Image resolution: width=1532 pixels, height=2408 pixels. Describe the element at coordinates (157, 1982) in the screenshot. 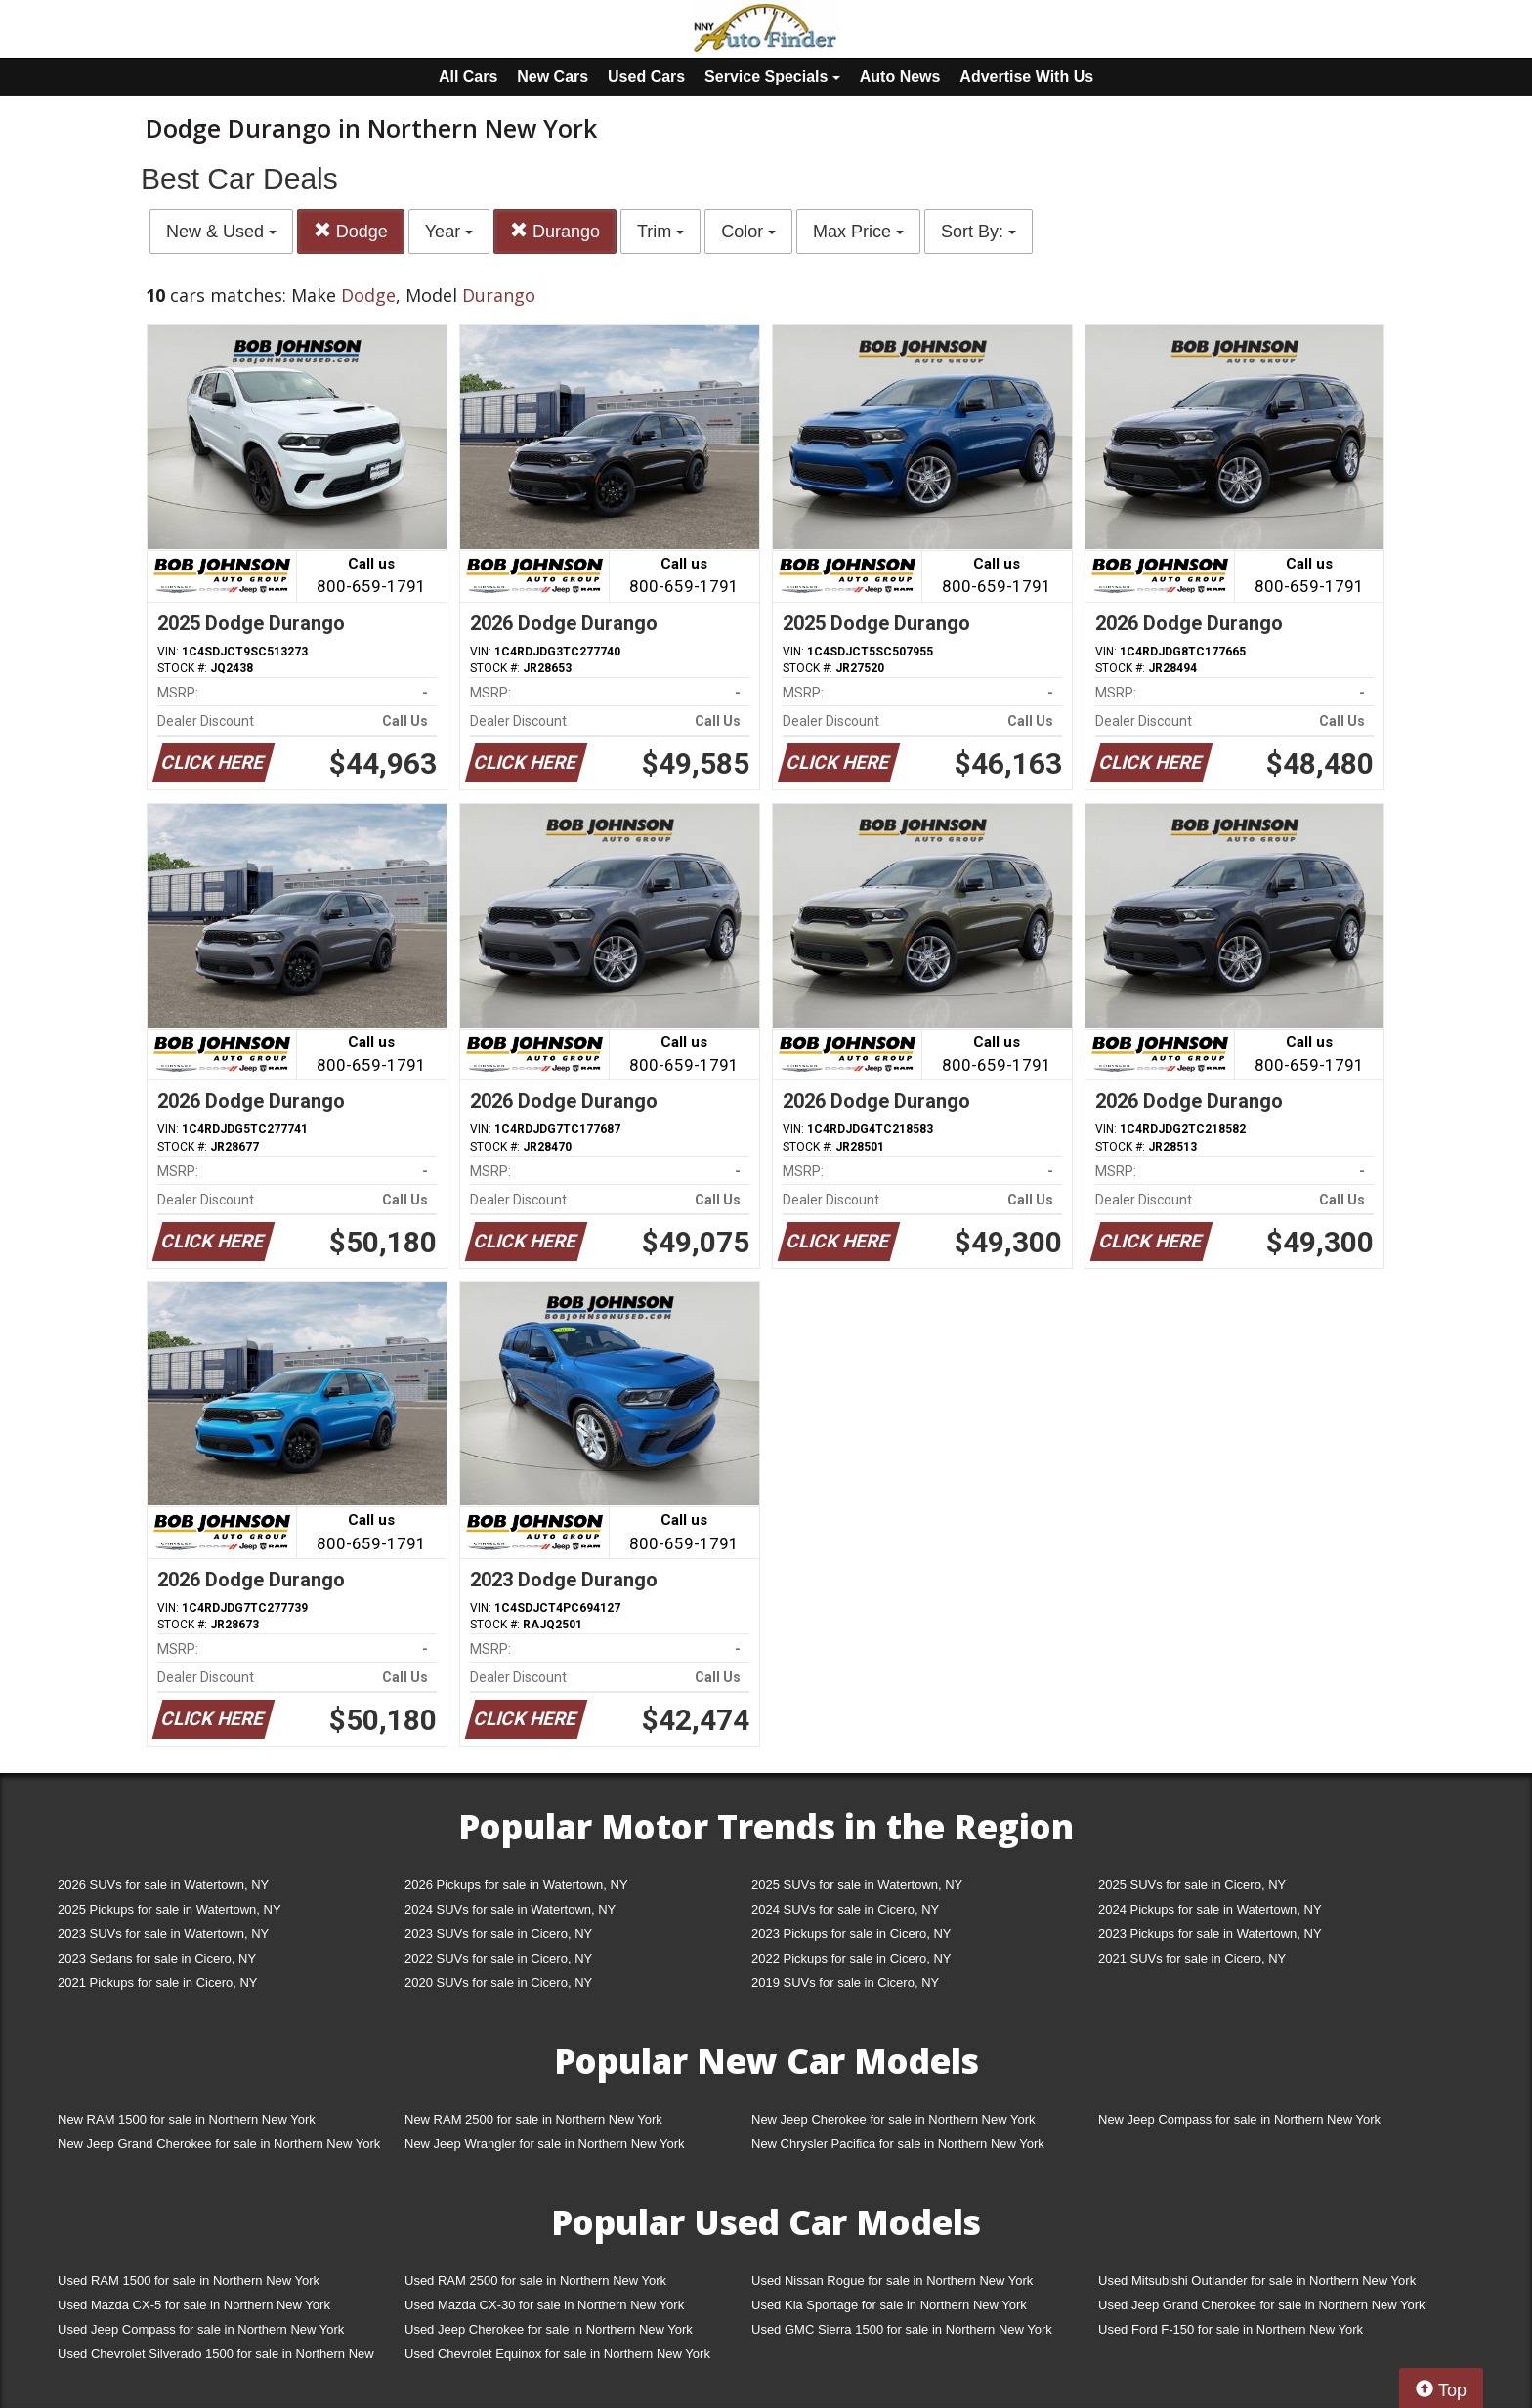

I see `2021 Pickups for sale in Cicero, NY` at that location.